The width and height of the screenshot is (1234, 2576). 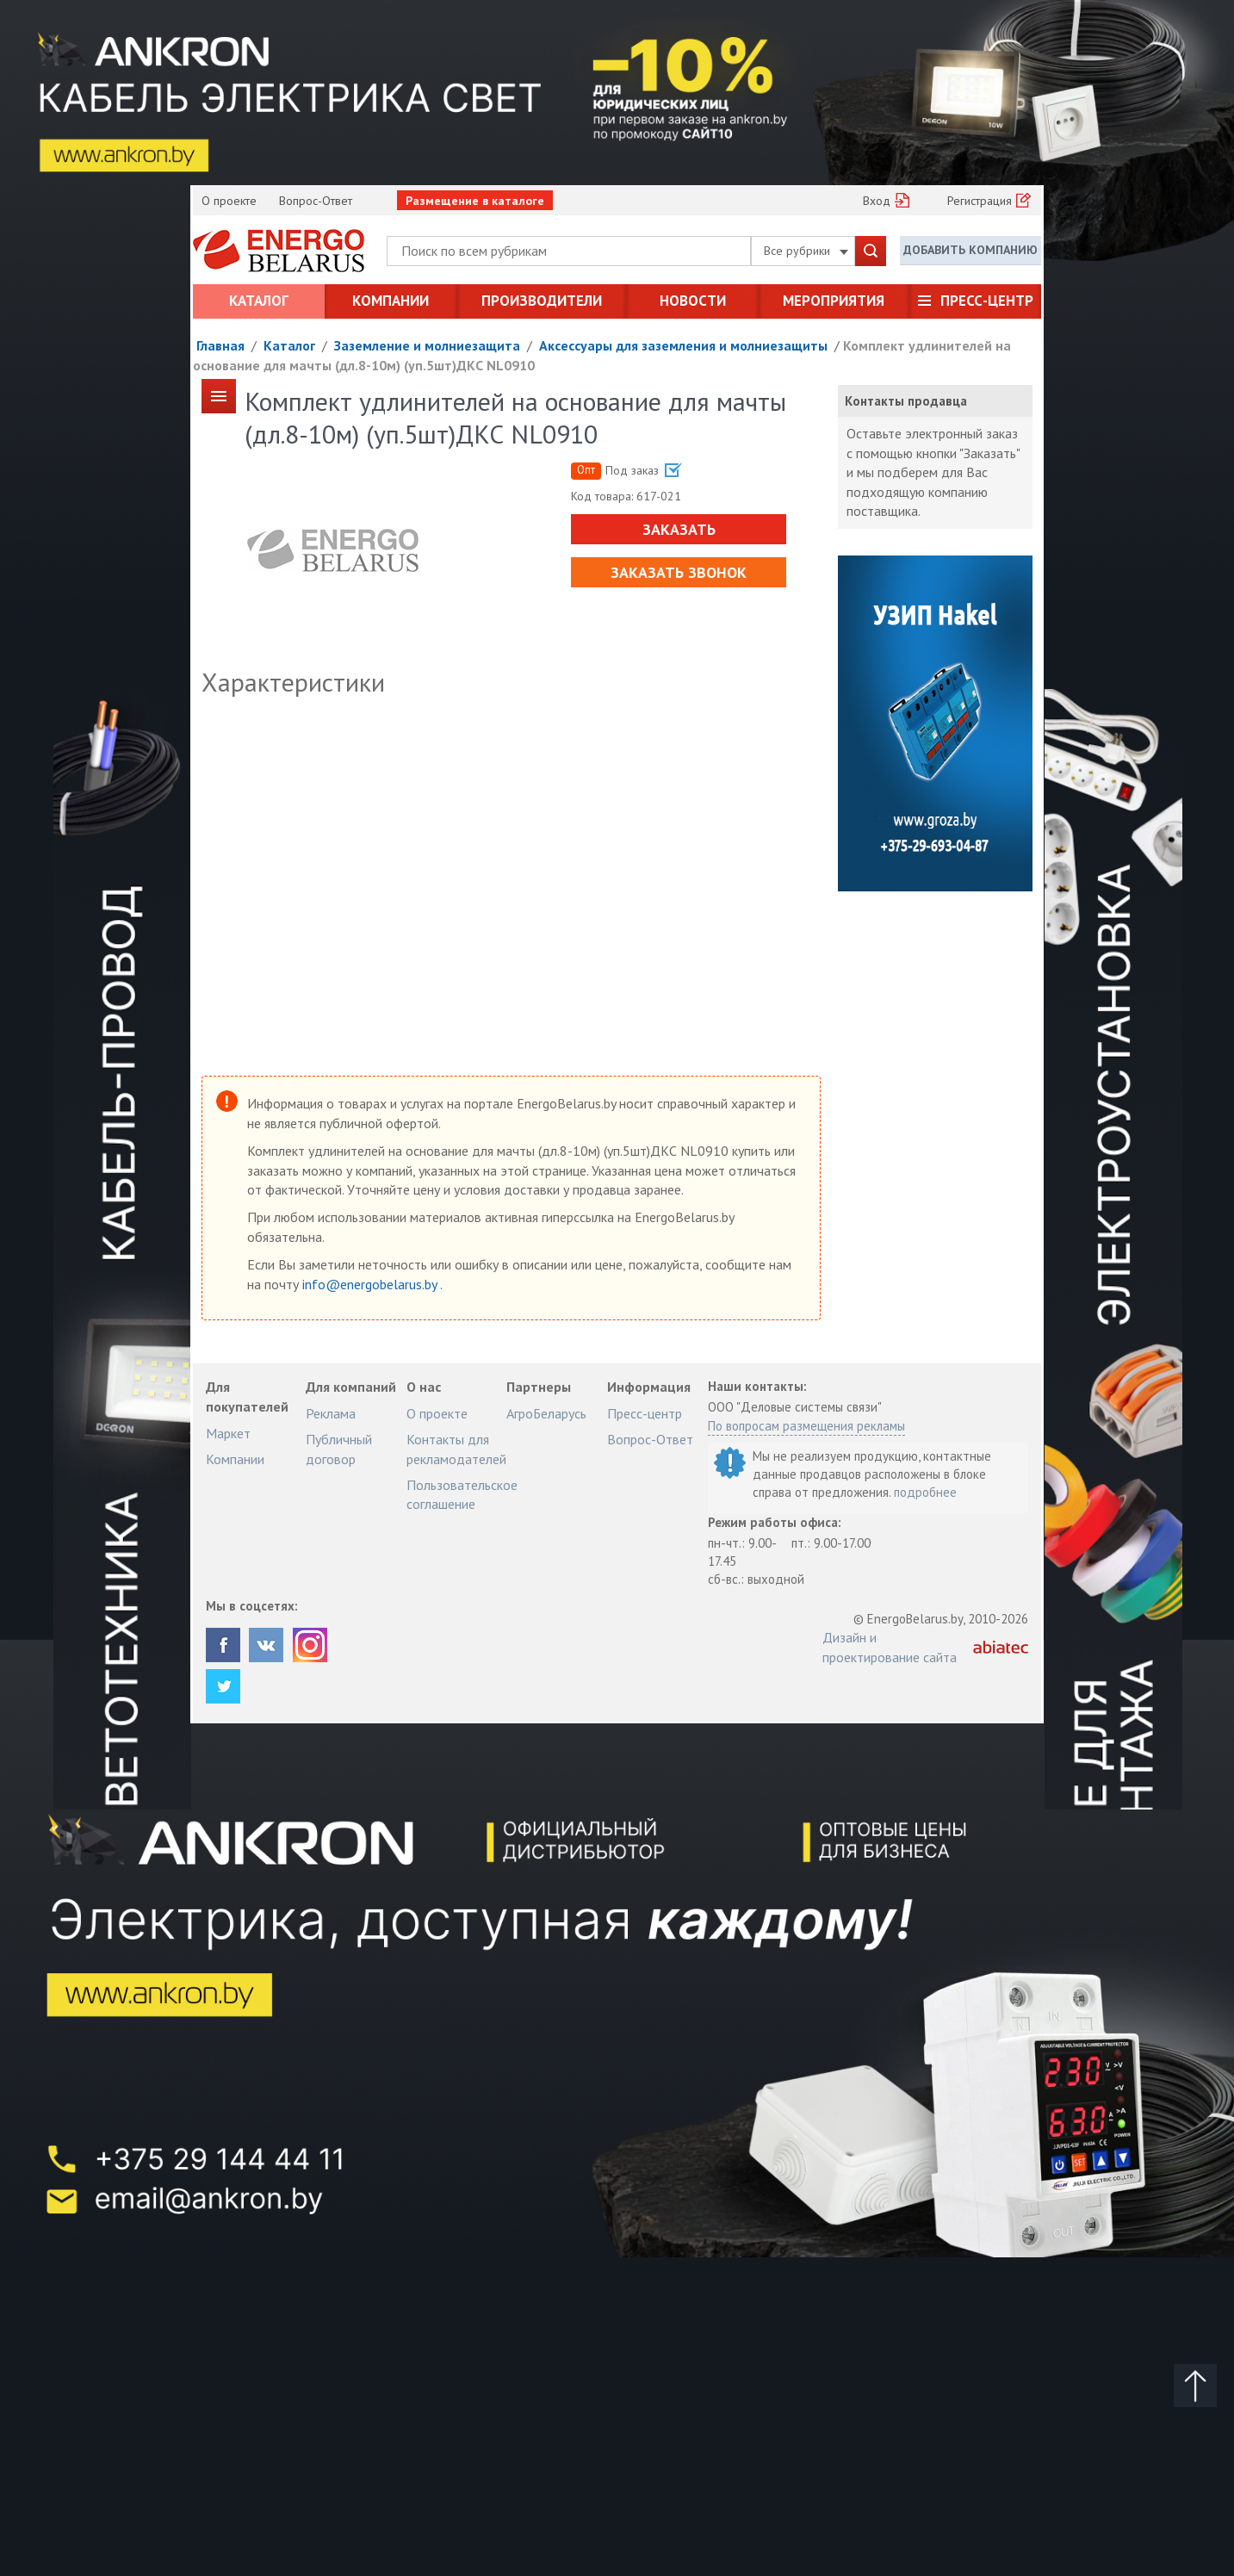 I want to click on Новости, so click(x=693, y=300).